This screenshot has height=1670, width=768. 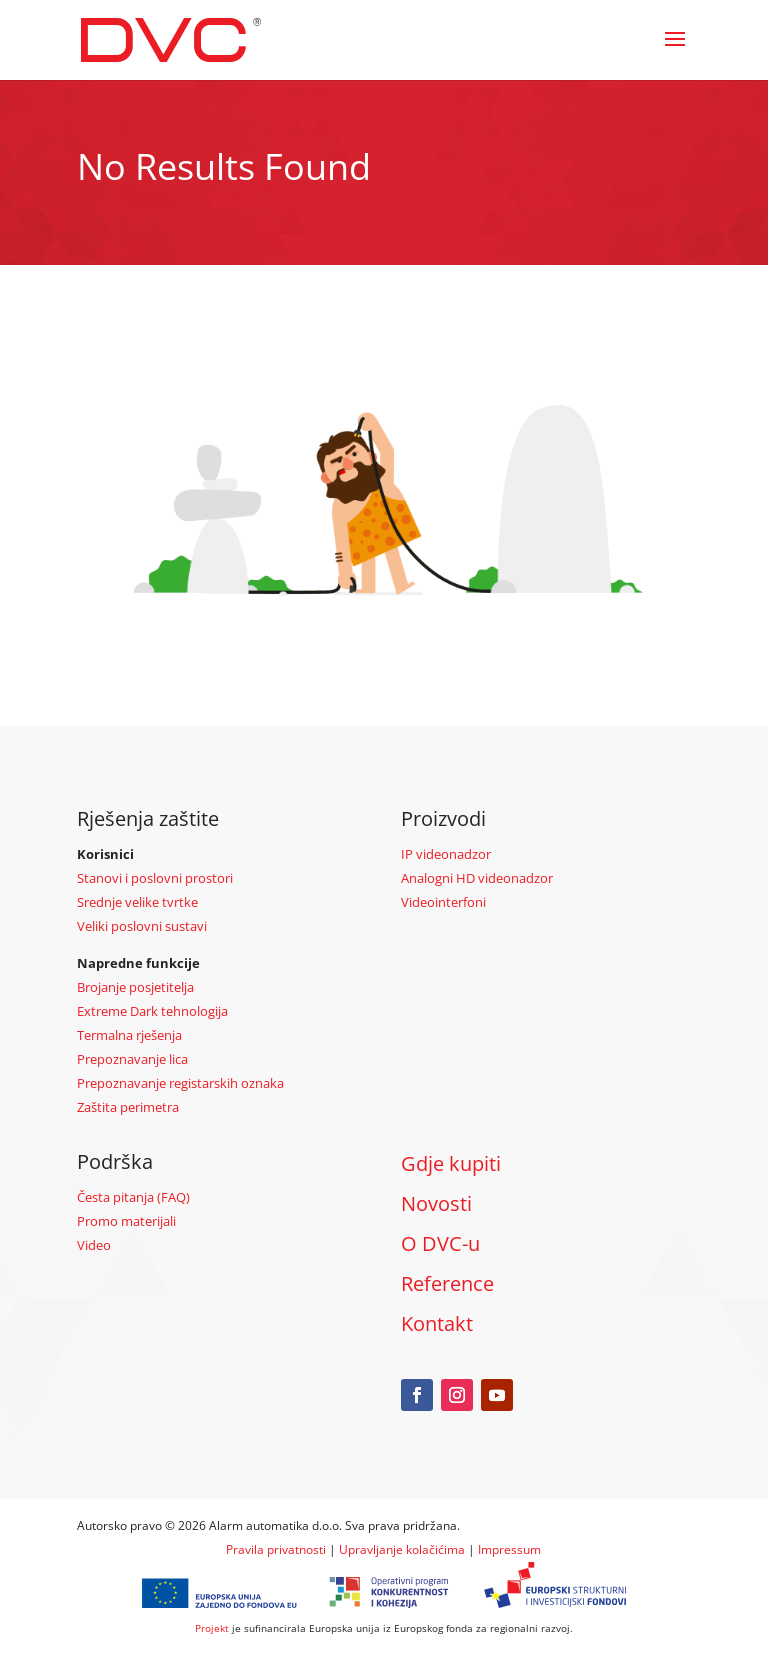 What do you see at coordinates (276, 1549) in the screenshot?
I see `Pravila privatnosti` at bounding box center [276, 1549].